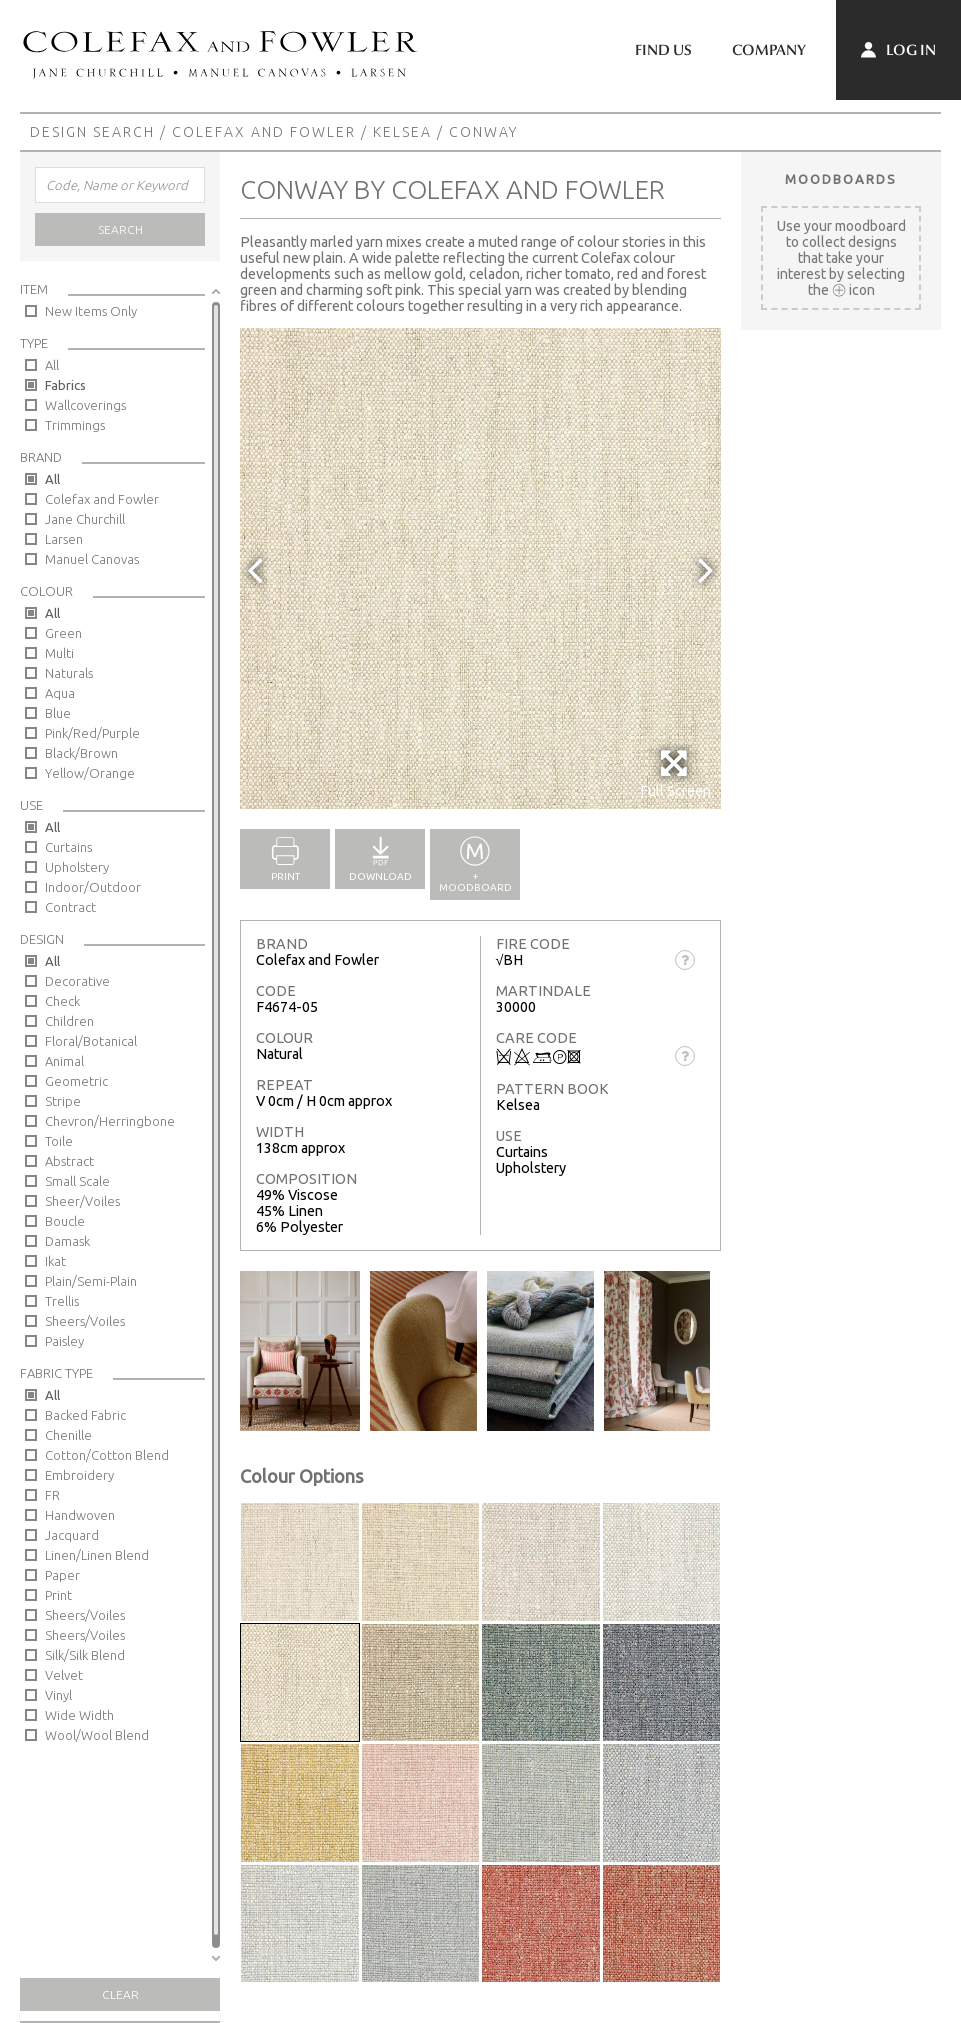  What do you see at coordinates (62, 1301) in the screenshot?
I see `Trellis` at bounding box center [62, 1301].